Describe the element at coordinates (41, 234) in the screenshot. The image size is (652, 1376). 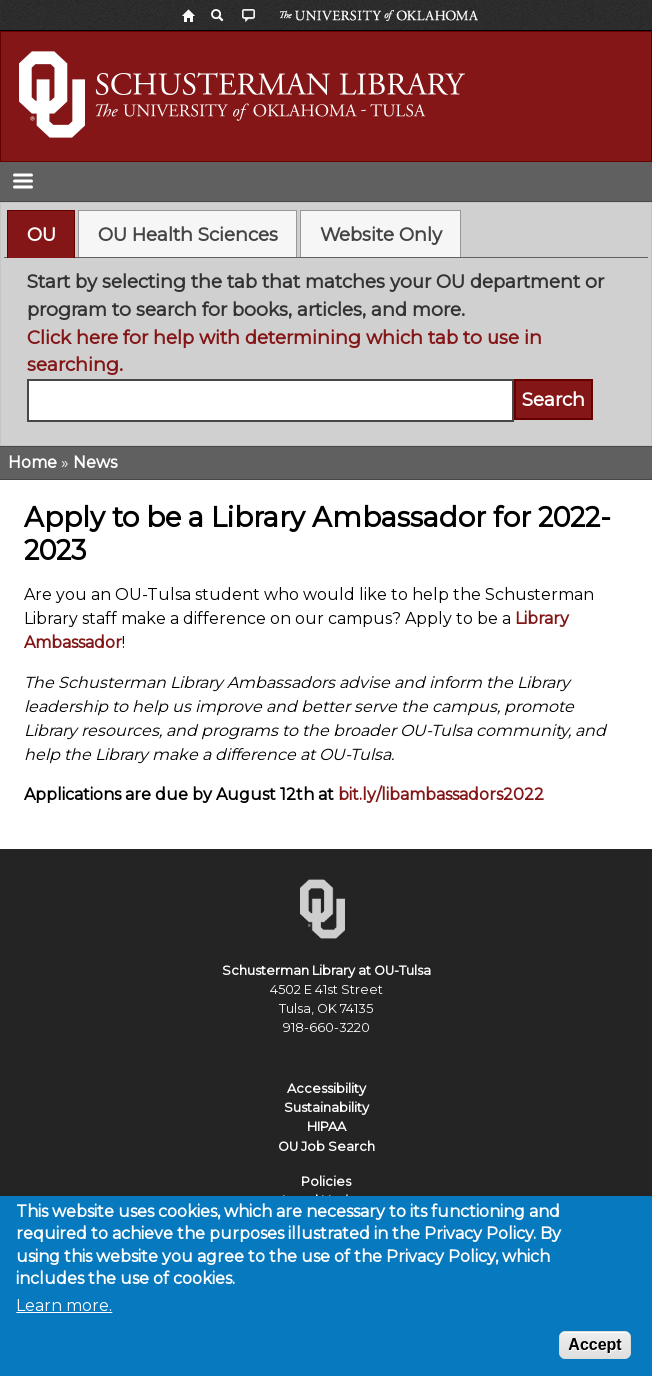
I see `[tab]` at that location.